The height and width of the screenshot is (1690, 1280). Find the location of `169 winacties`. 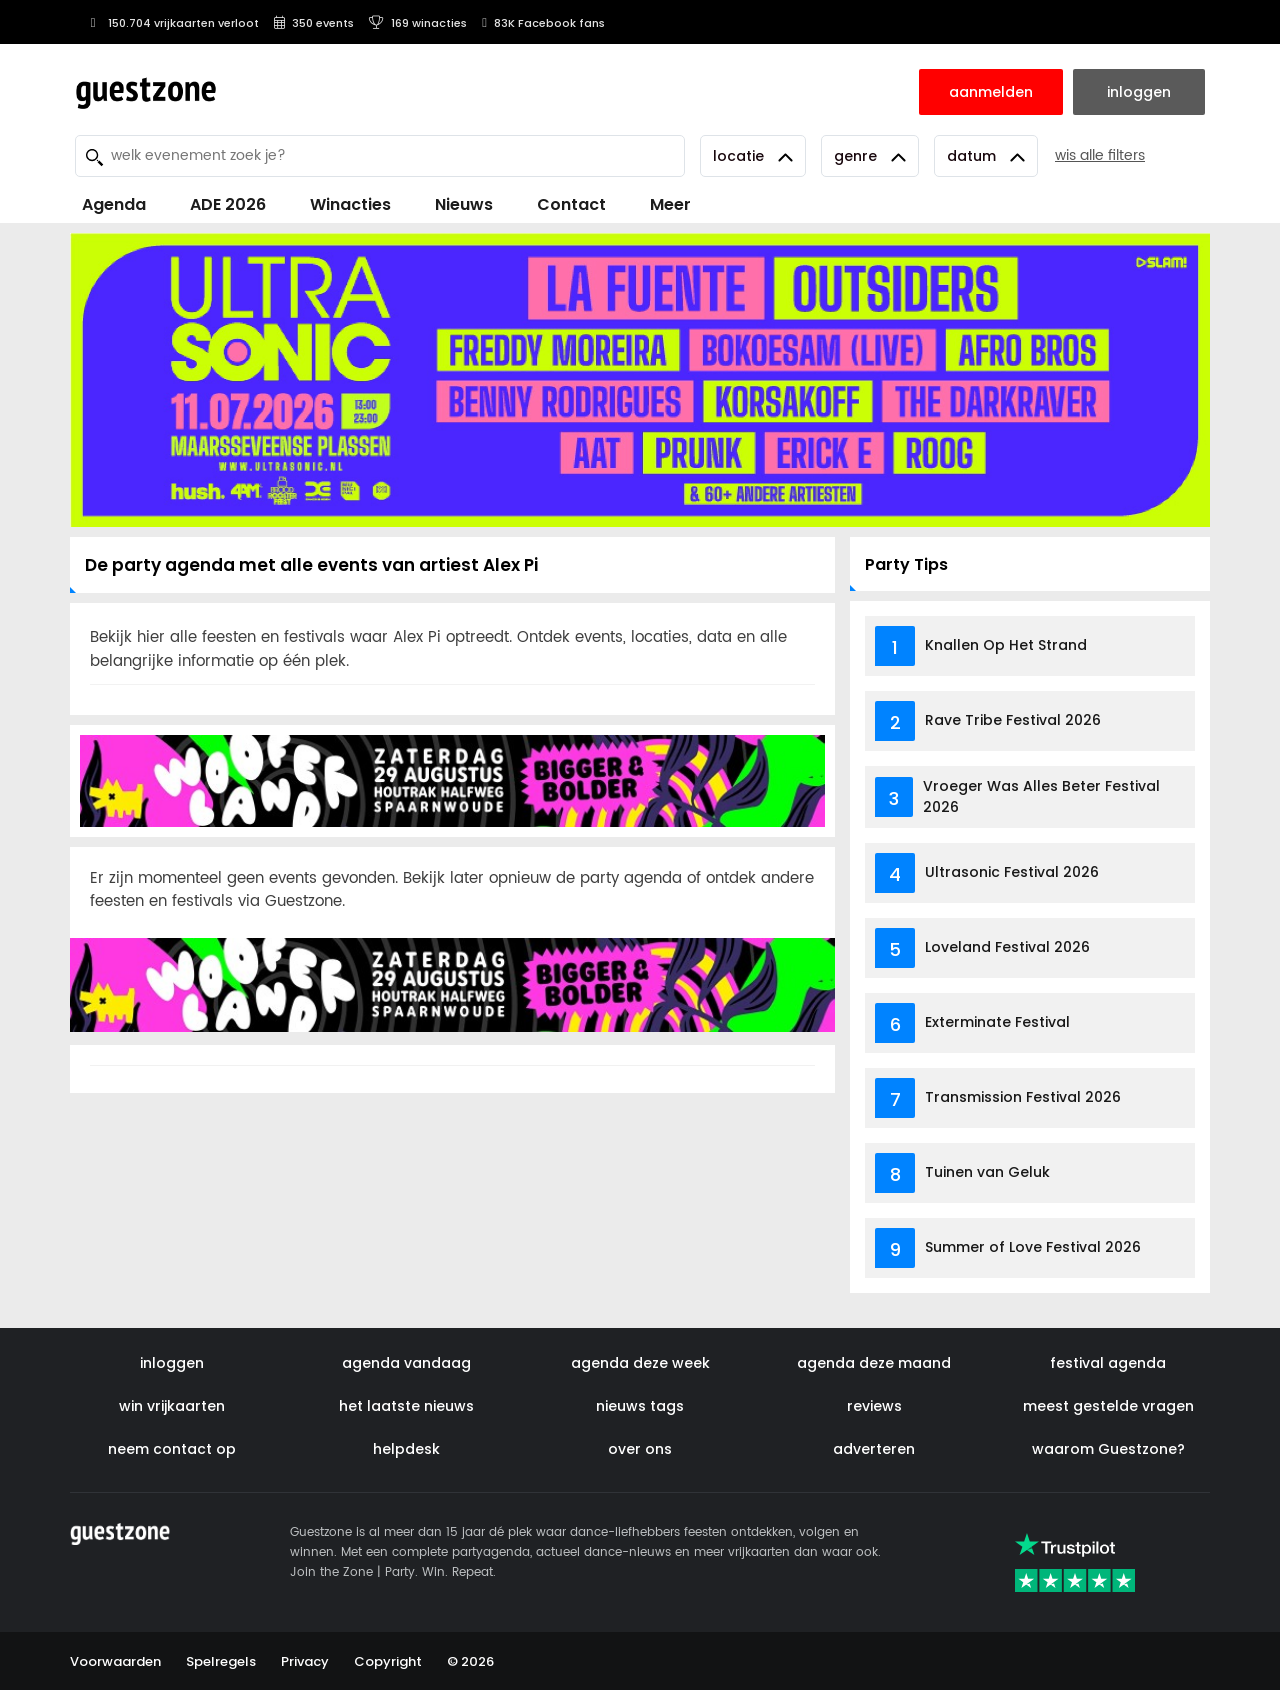

169 winacties is located at coordinates (418, 23).